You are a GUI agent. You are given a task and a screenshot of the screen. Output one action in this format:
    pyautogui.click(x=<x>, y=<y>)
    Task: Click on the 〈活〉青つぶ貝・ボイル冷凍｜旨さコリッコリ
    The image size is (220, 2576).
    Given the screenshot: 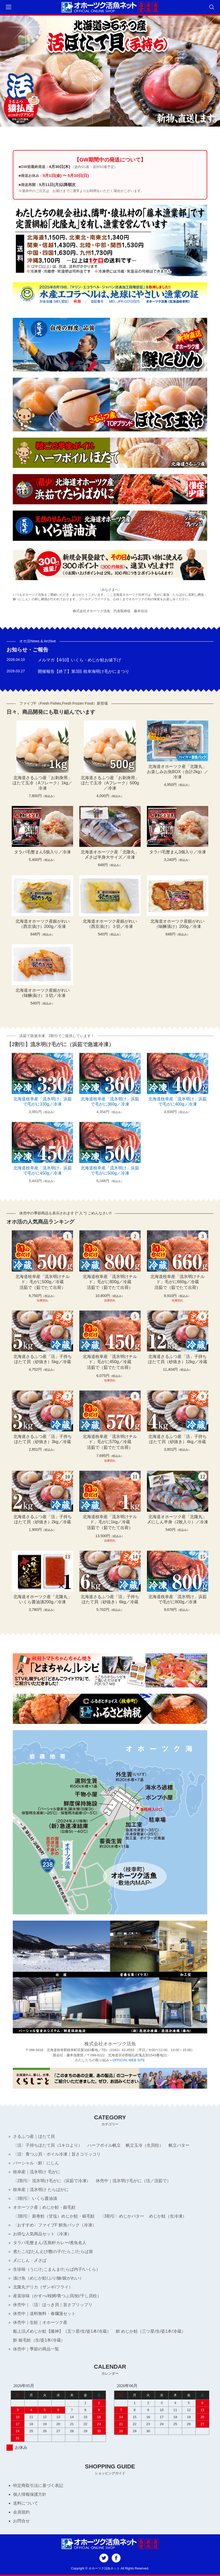 What is the action you would take?
    pyautogui.click(x=57, y=2154)
    